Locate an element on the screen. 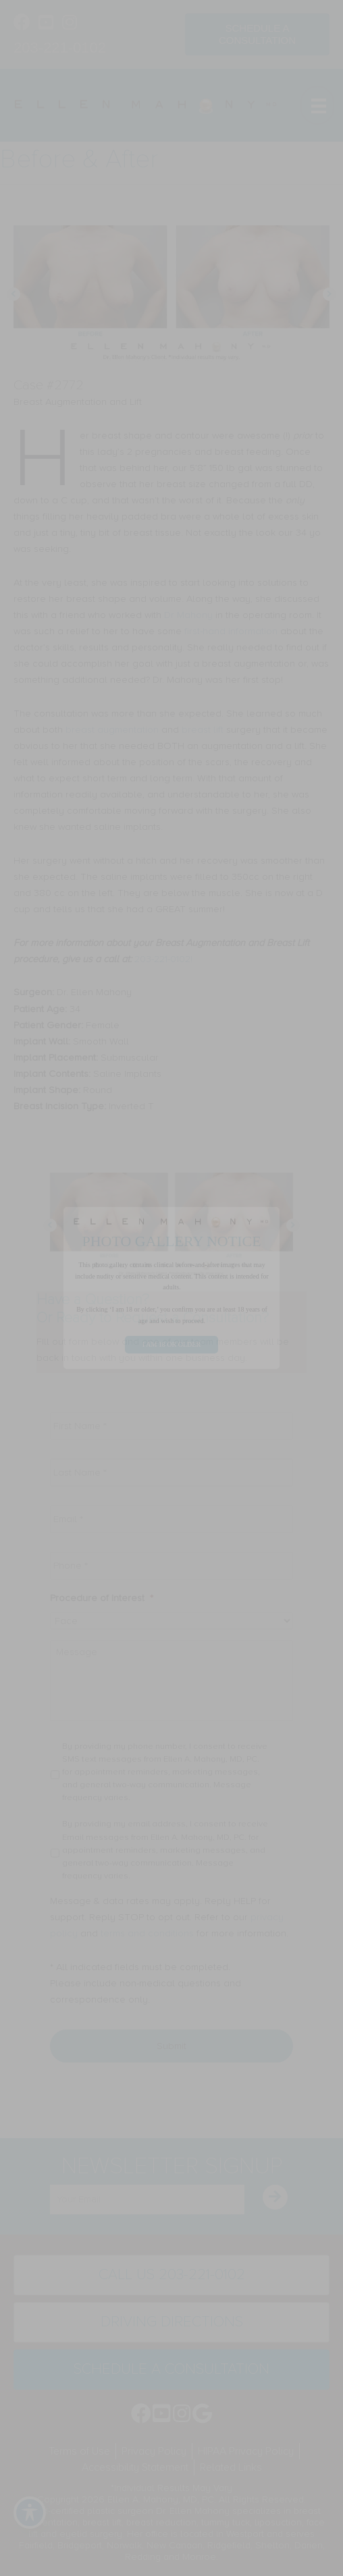 This screenshot has height=2576, width=343. Related Links [menuitem] is located at coordinates (231, 2467).